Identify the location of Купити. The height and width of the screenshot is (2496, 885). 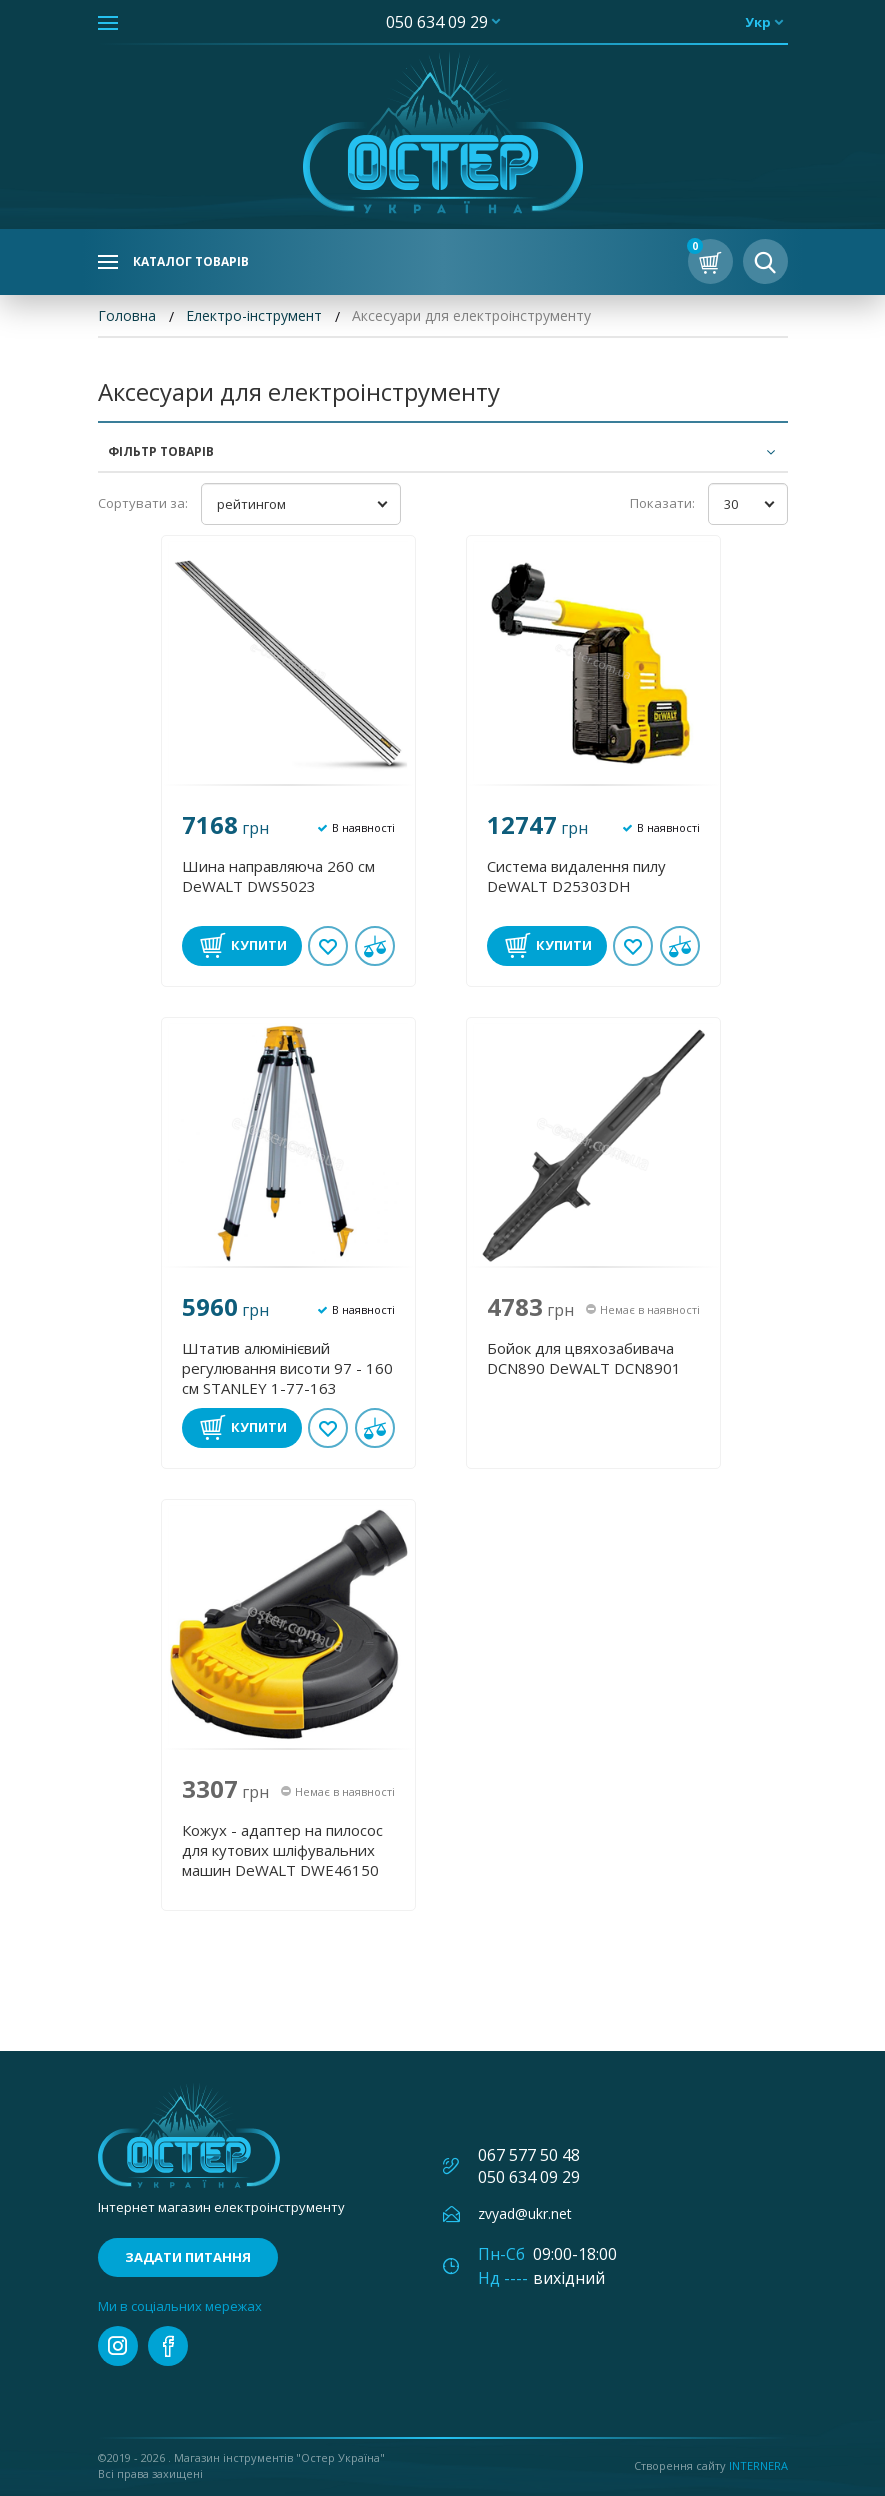
(259, 945).